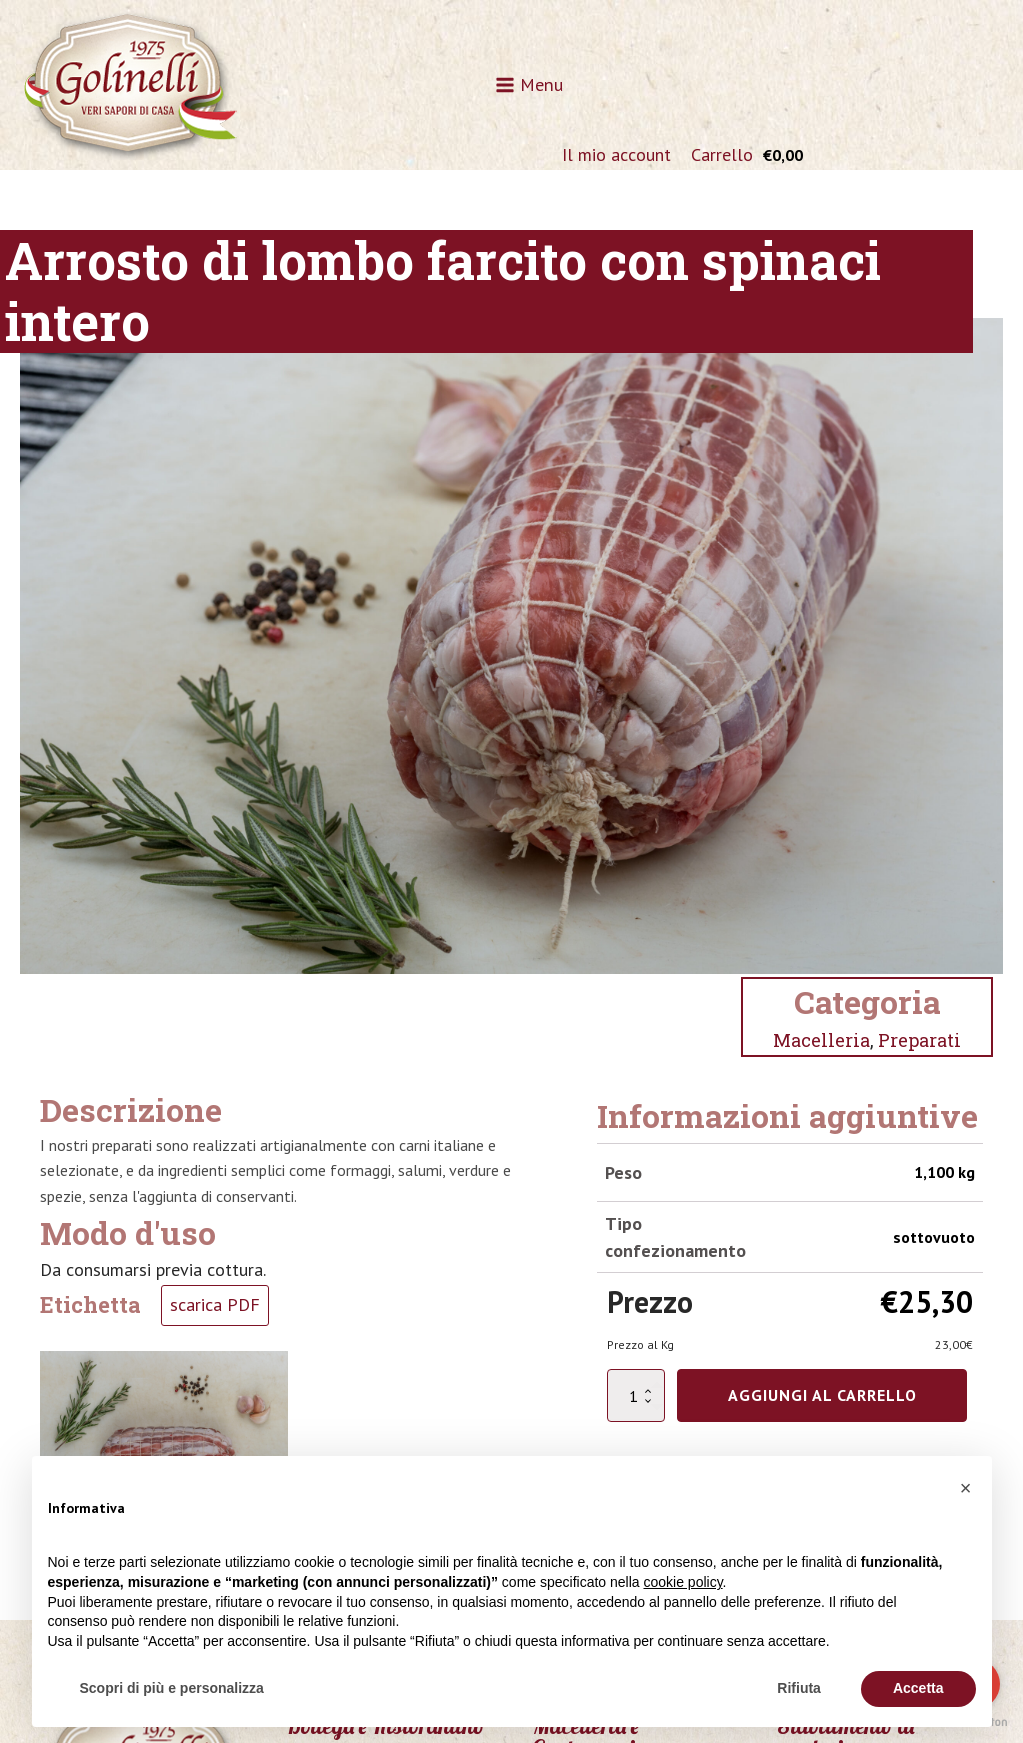 The width and height of the screenshot is (1023, 1743). What do you see at coordinates (822, 1395) in the screenshot?
I see `Aggiungi al carrello` at bounding box center [822, 1395].